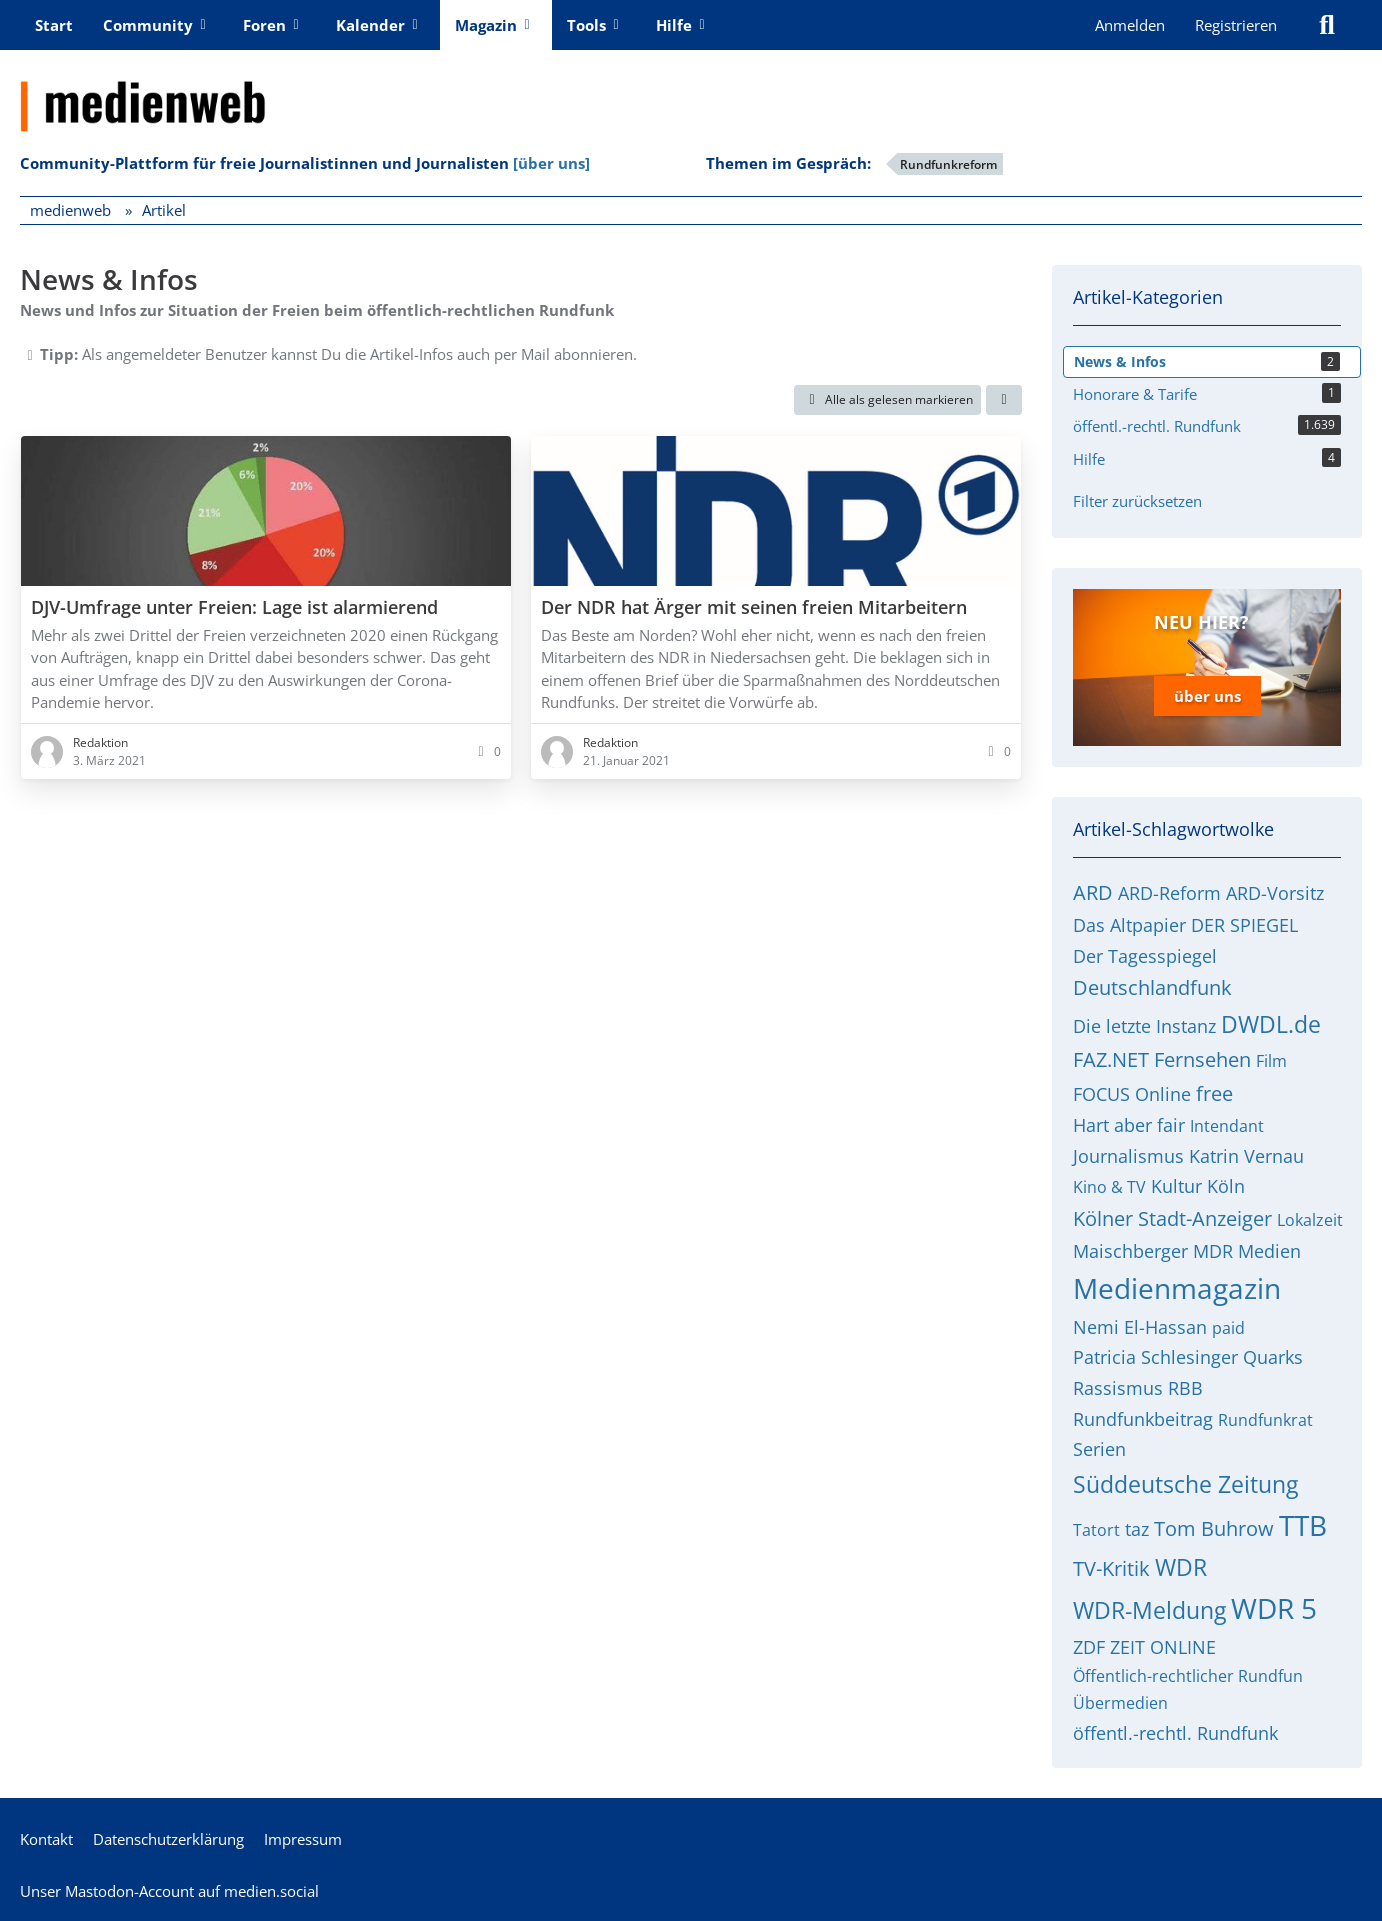  What do you see at coordinates (1265, 1419) in the screenshot?
I see `Rundfunkrat` at bounding box center [1265, 1419].